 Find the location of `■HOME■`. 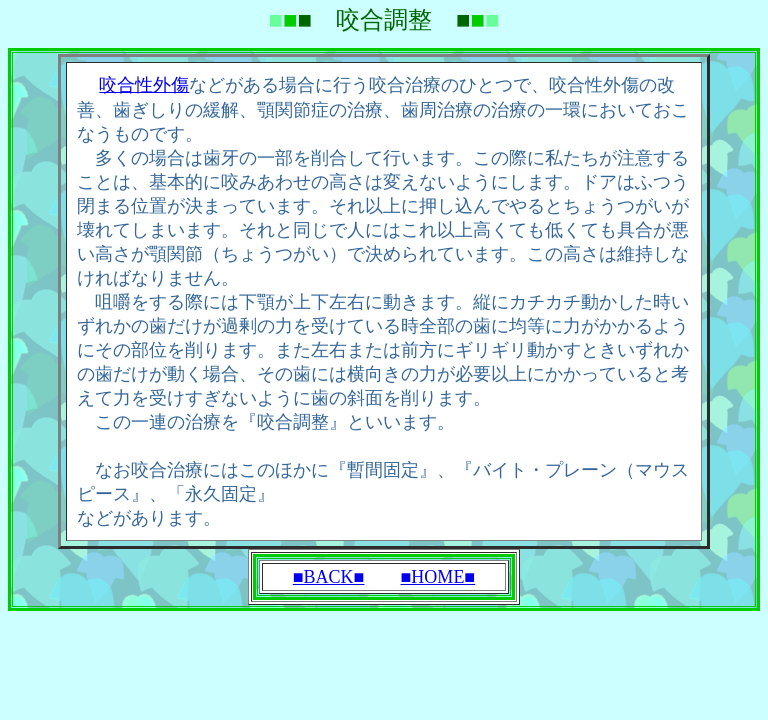

■HOME■ is located at coordinates (438, 577).